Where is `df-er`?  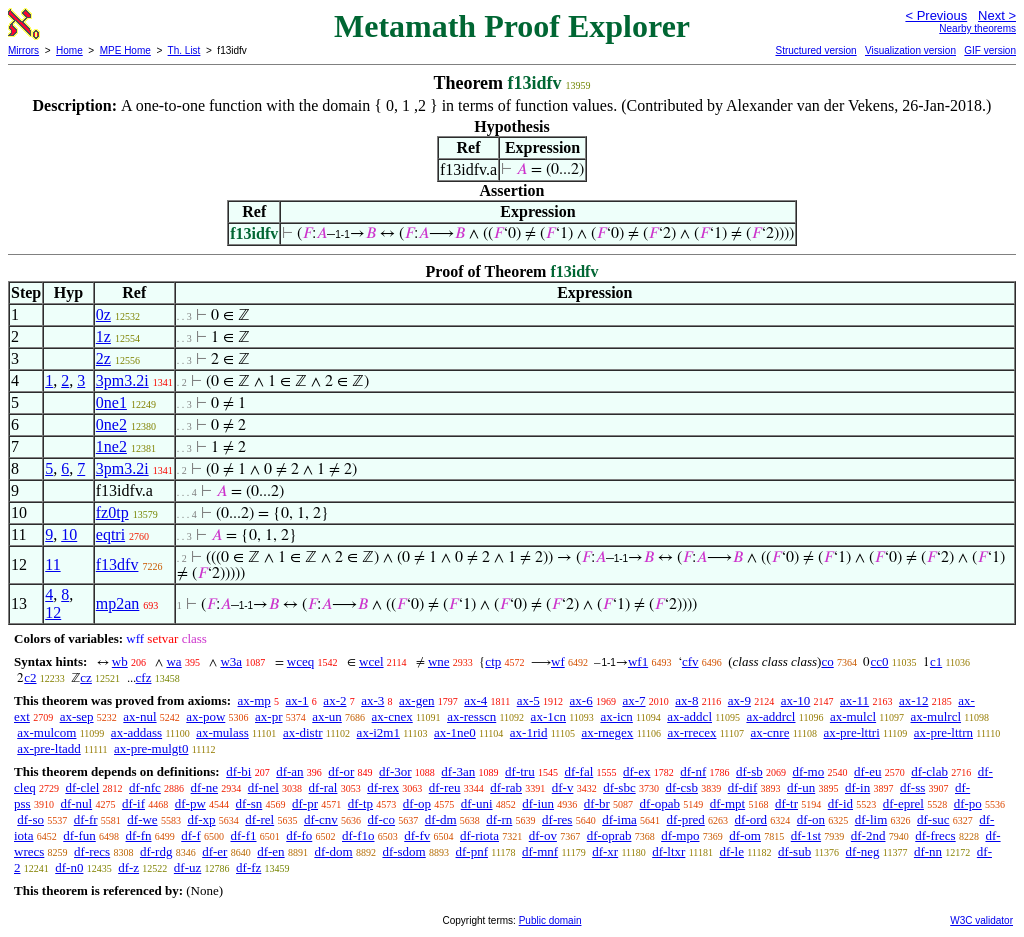 df-er is located at coordinates (214, 851).